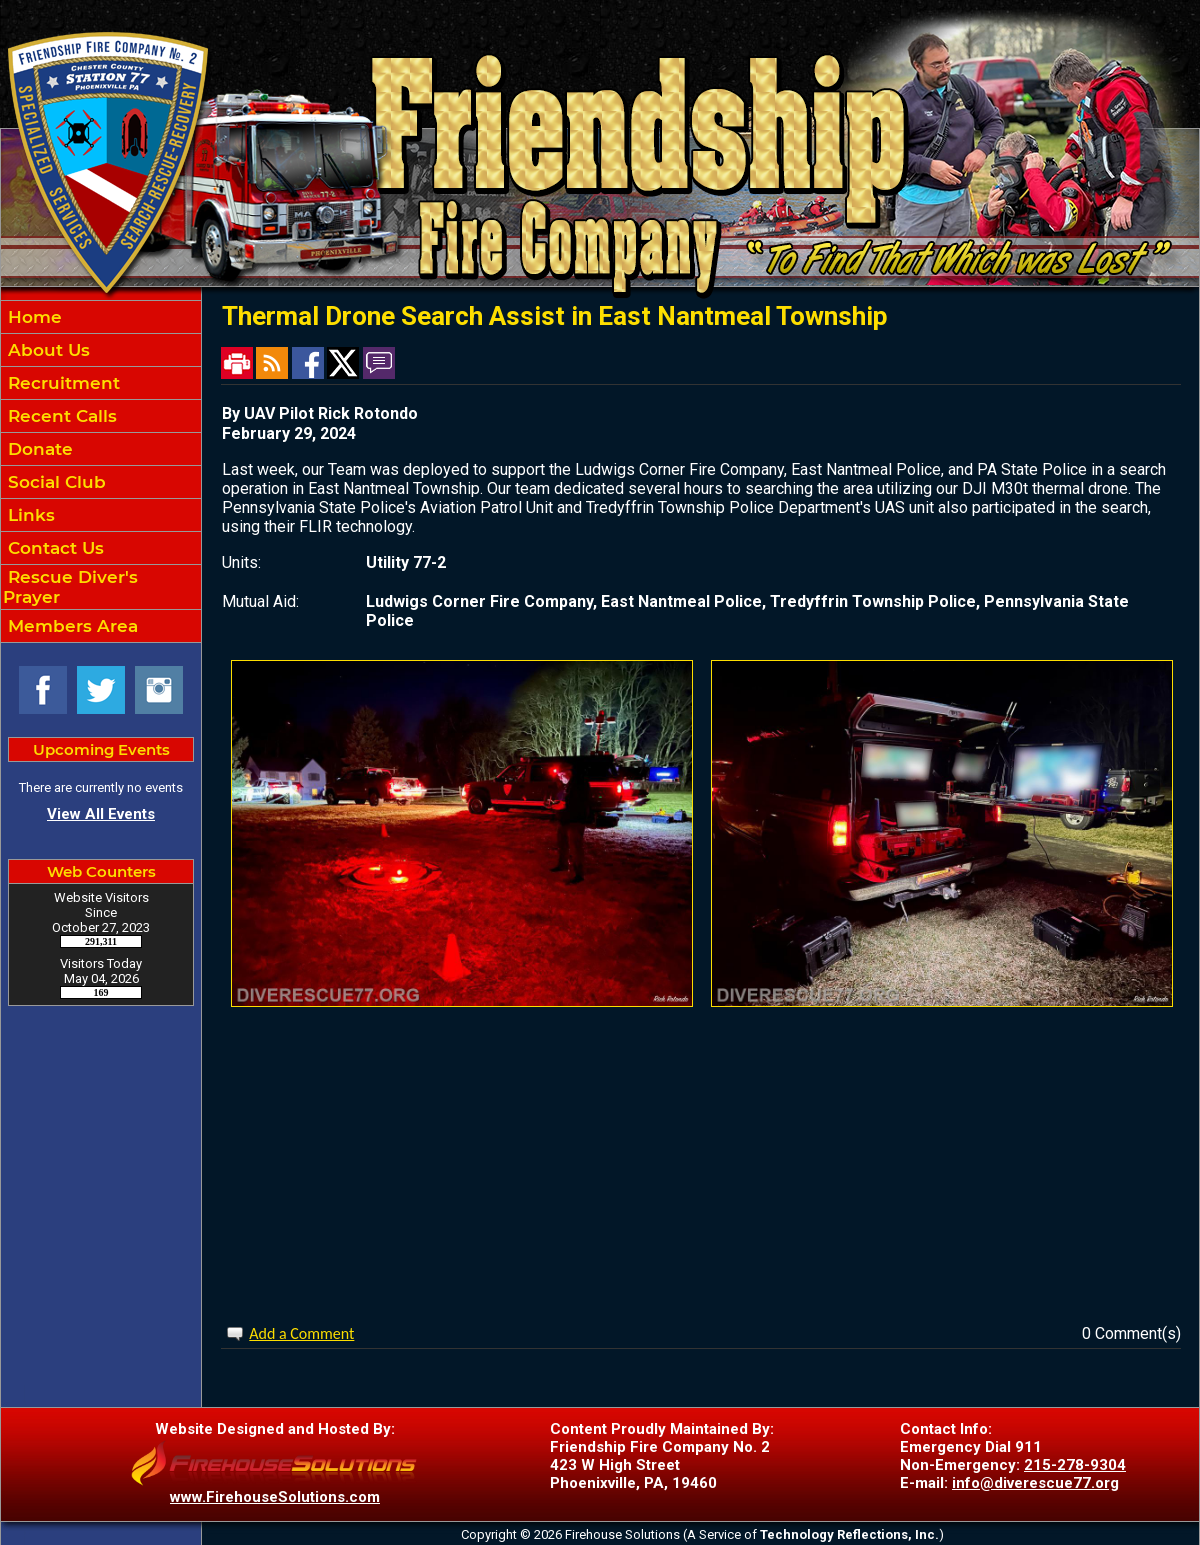 Image resolution: width=1200 pixels, height=1545 pixels. What do you see at coordinates (54, 482) in the screenshot?
I see `Social Club` at bounding box center [54, 482].